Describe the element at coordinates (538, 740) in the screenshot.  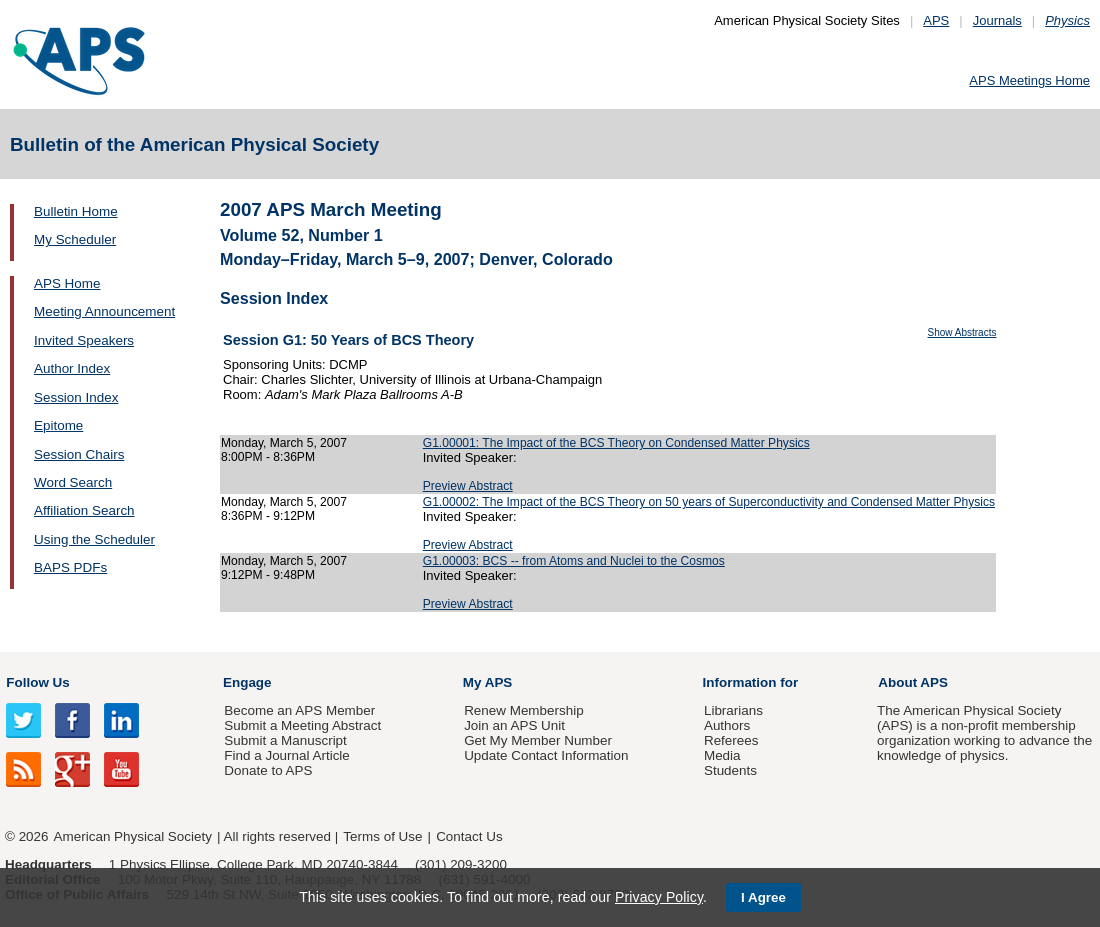
I see `Get My Member Number` at that location.